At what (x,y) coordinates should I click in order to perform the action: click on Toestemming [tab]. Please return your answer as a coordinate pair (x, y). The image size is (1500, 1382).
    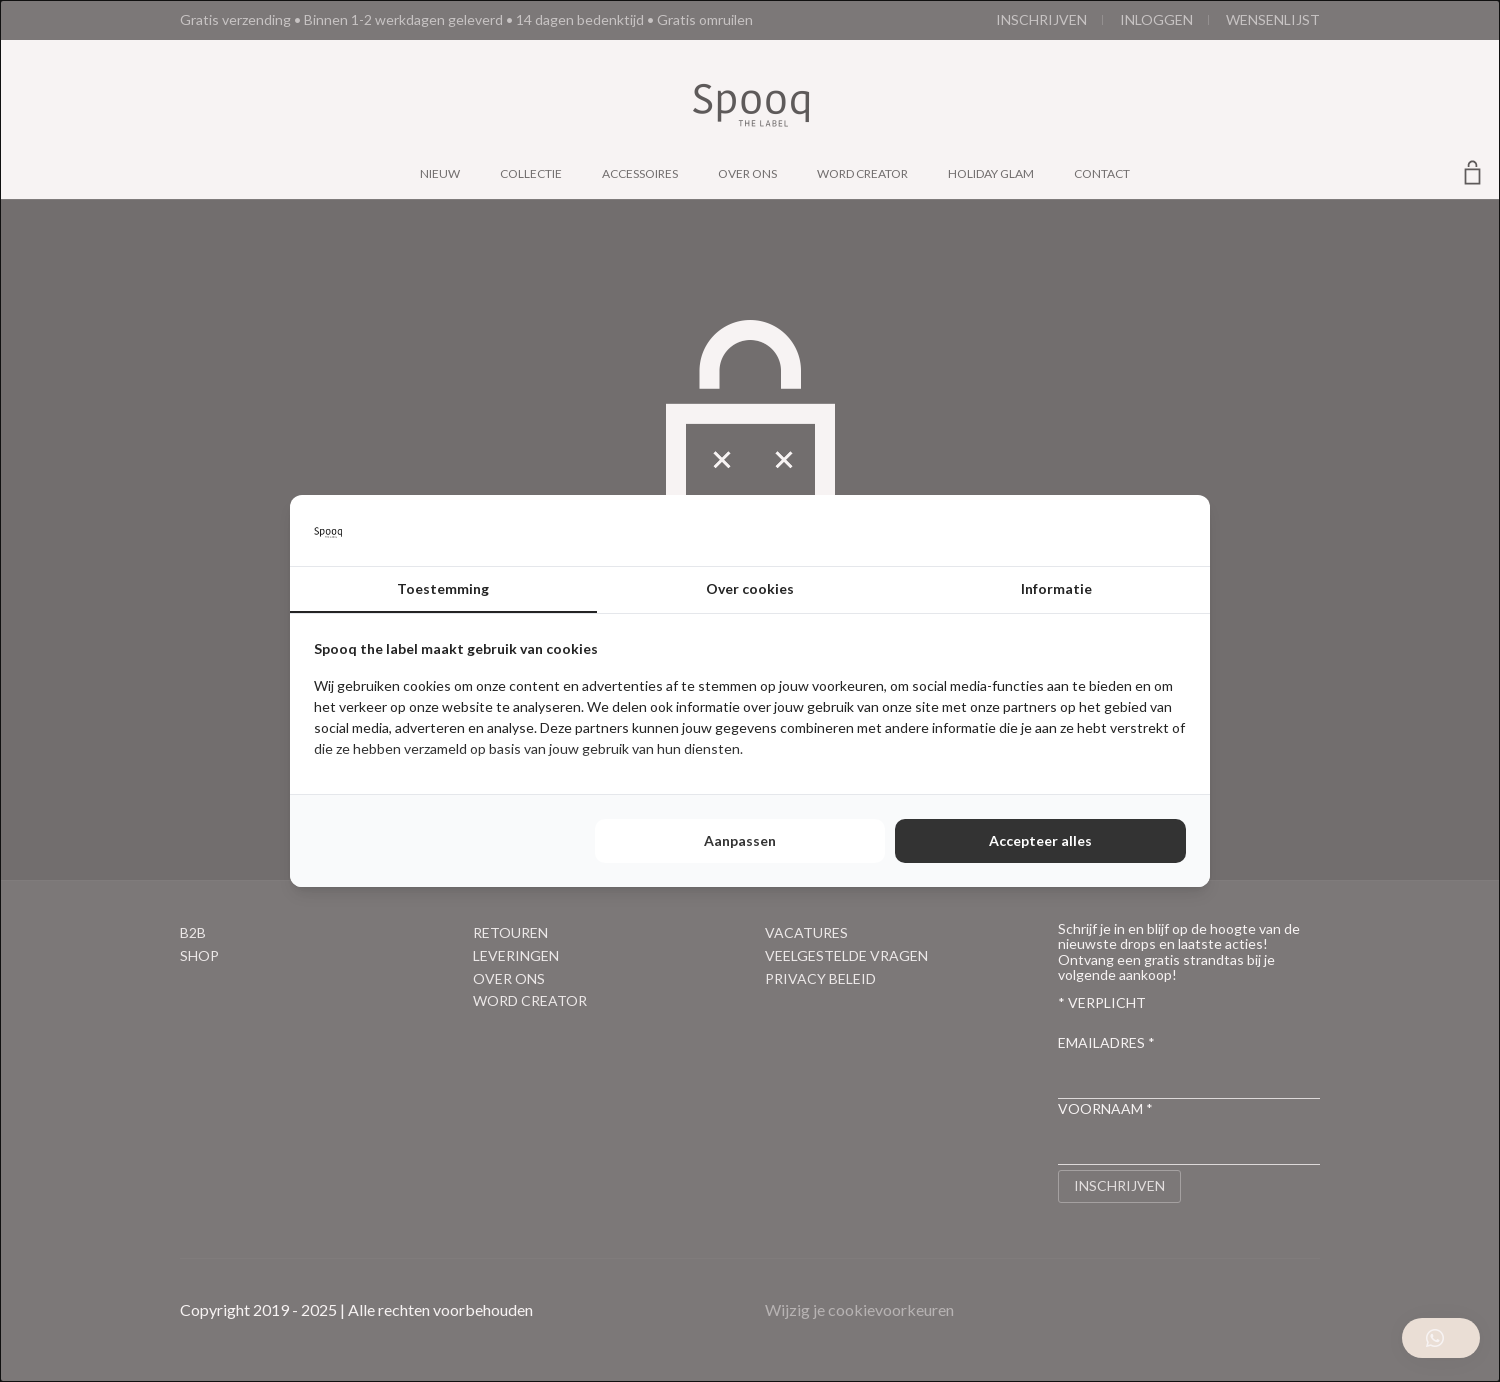
    Looking at the image, I should click on (443, 588).